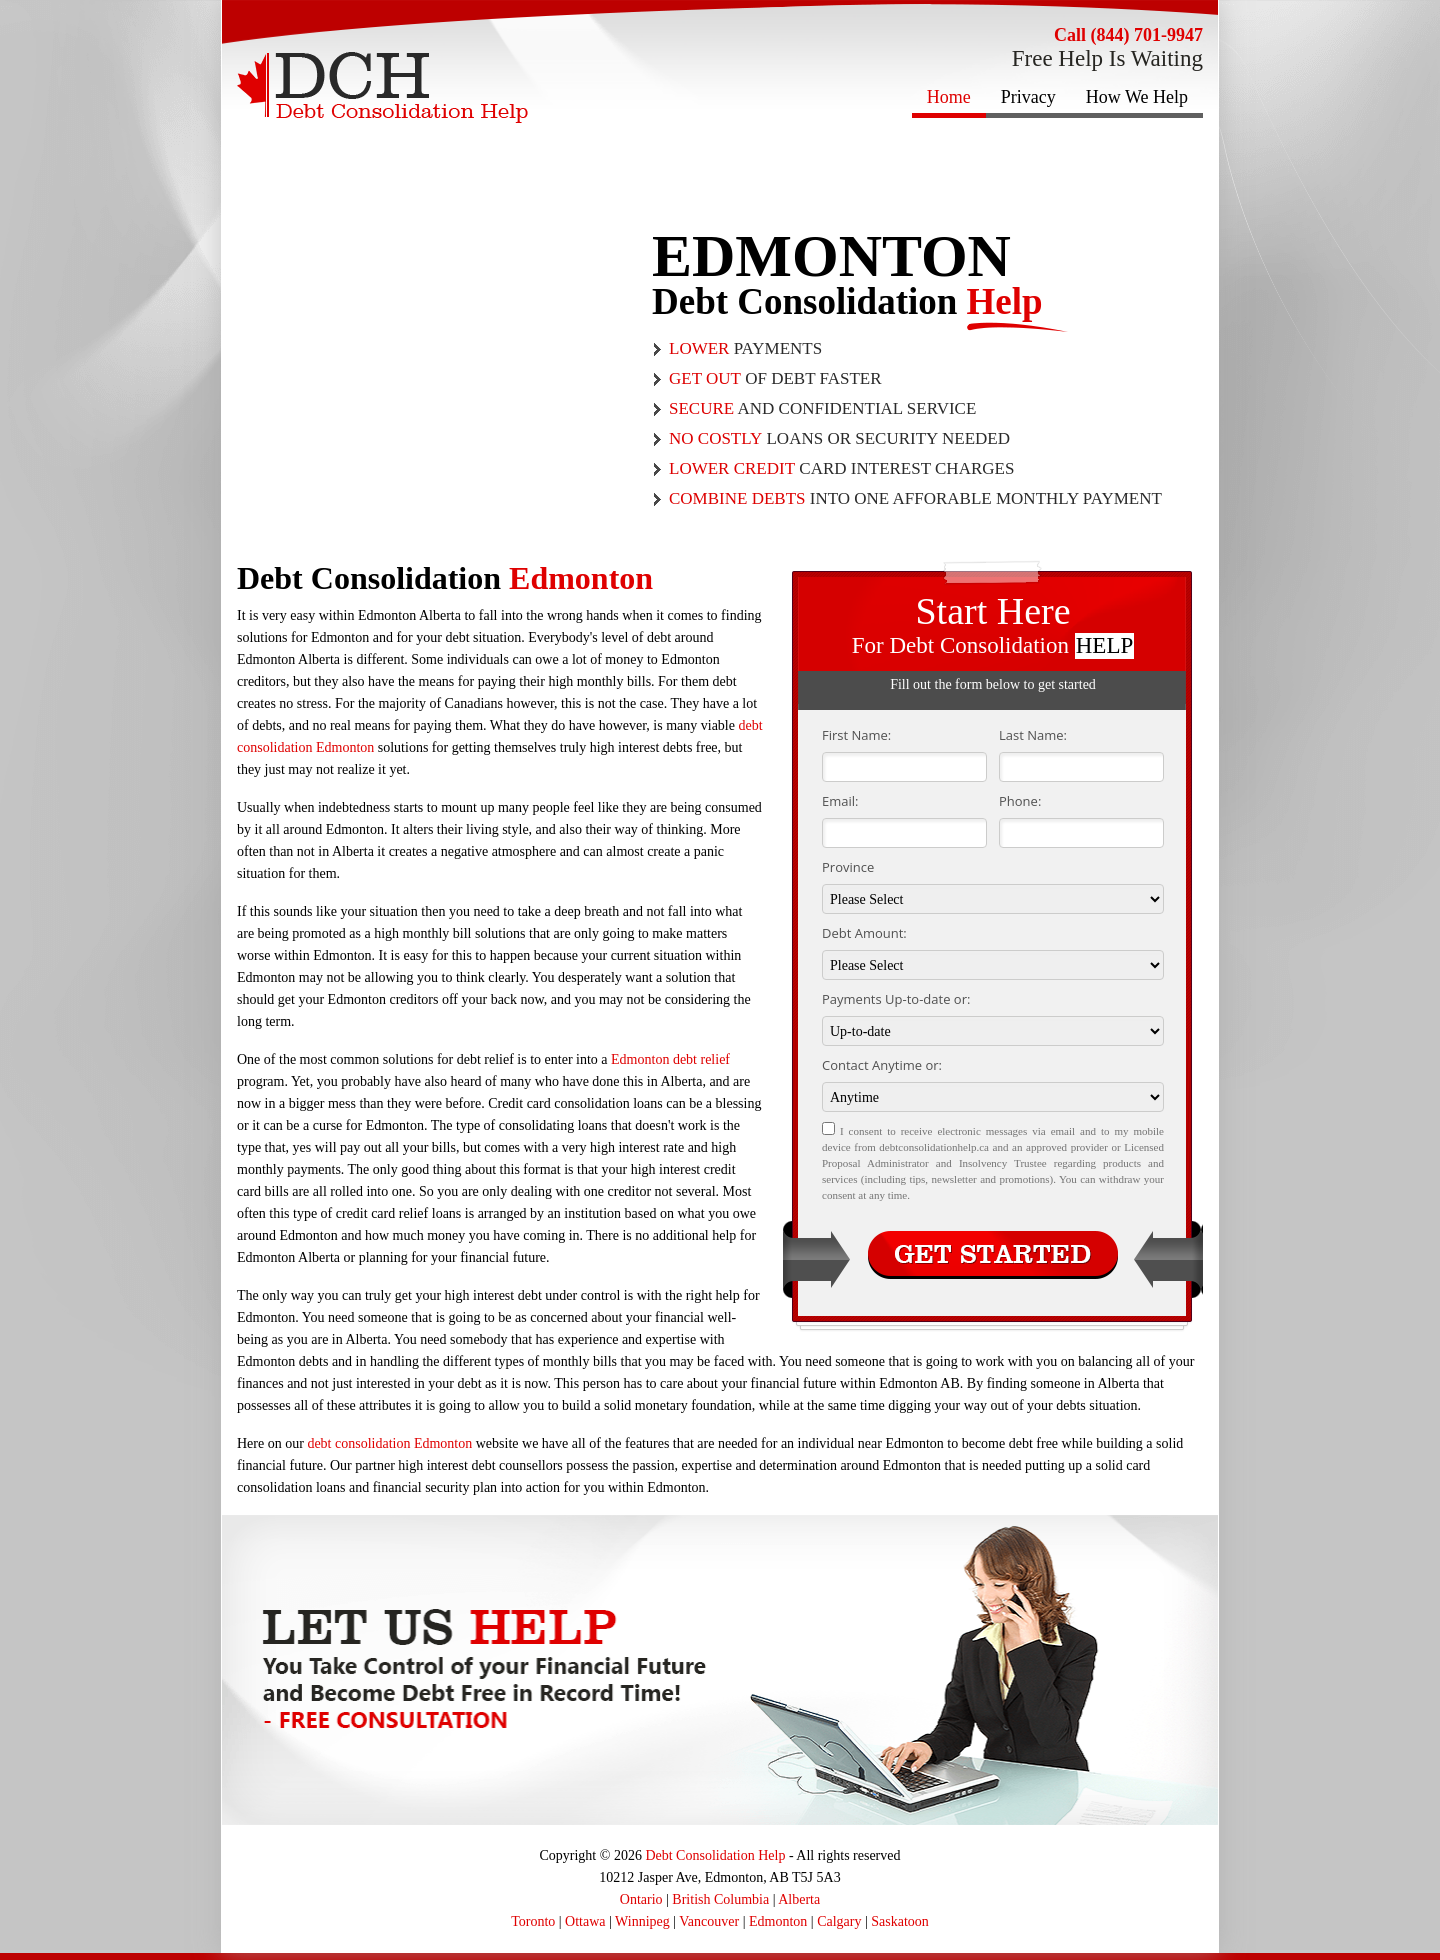 The height and width of the screenshot is (1960, 1440). What do you see at coordinates (839, 1921) in the screenshot?
I see `Calgary` at bounding box center [839, 1921].